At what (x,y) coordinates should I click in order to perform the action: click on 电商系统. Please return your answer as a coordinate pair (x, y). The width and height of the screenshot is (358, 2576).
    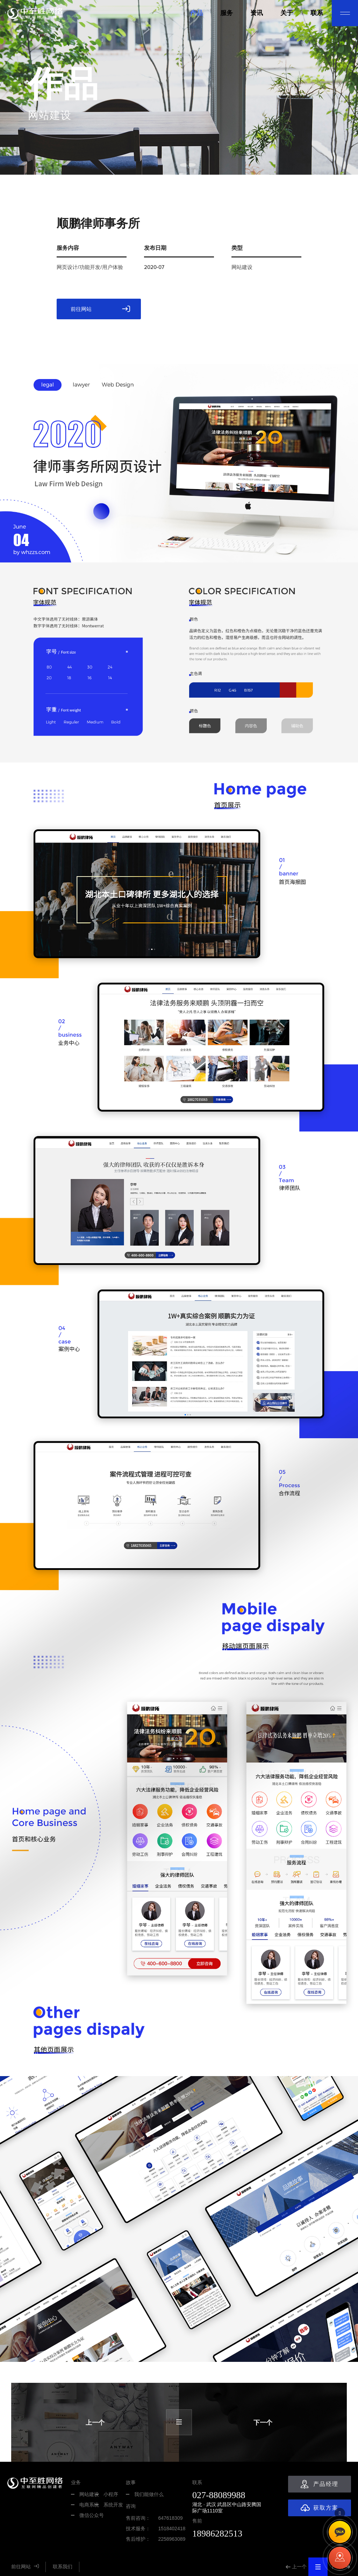
    Looking at the image, I should click on (89, 2505).